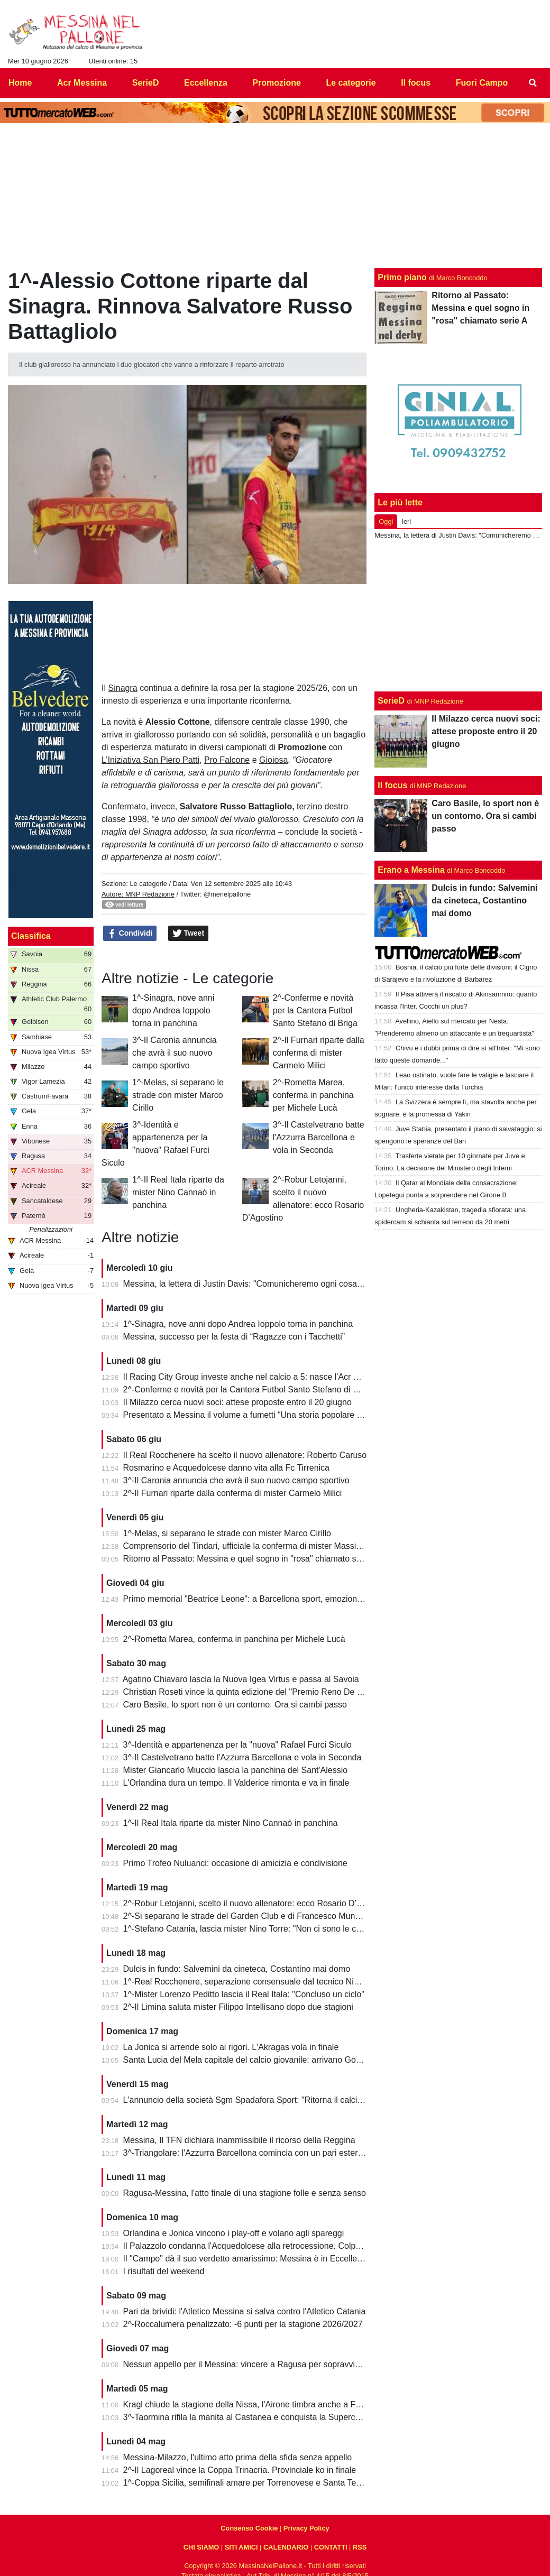 The width and height of the screenshot is (550, 2576). Describe the element at coordinates (261, 1691) in the screenshot. I see `Christian Roseti vince la quinta edizione del "Premio Reno De Benedetto"` at that location.